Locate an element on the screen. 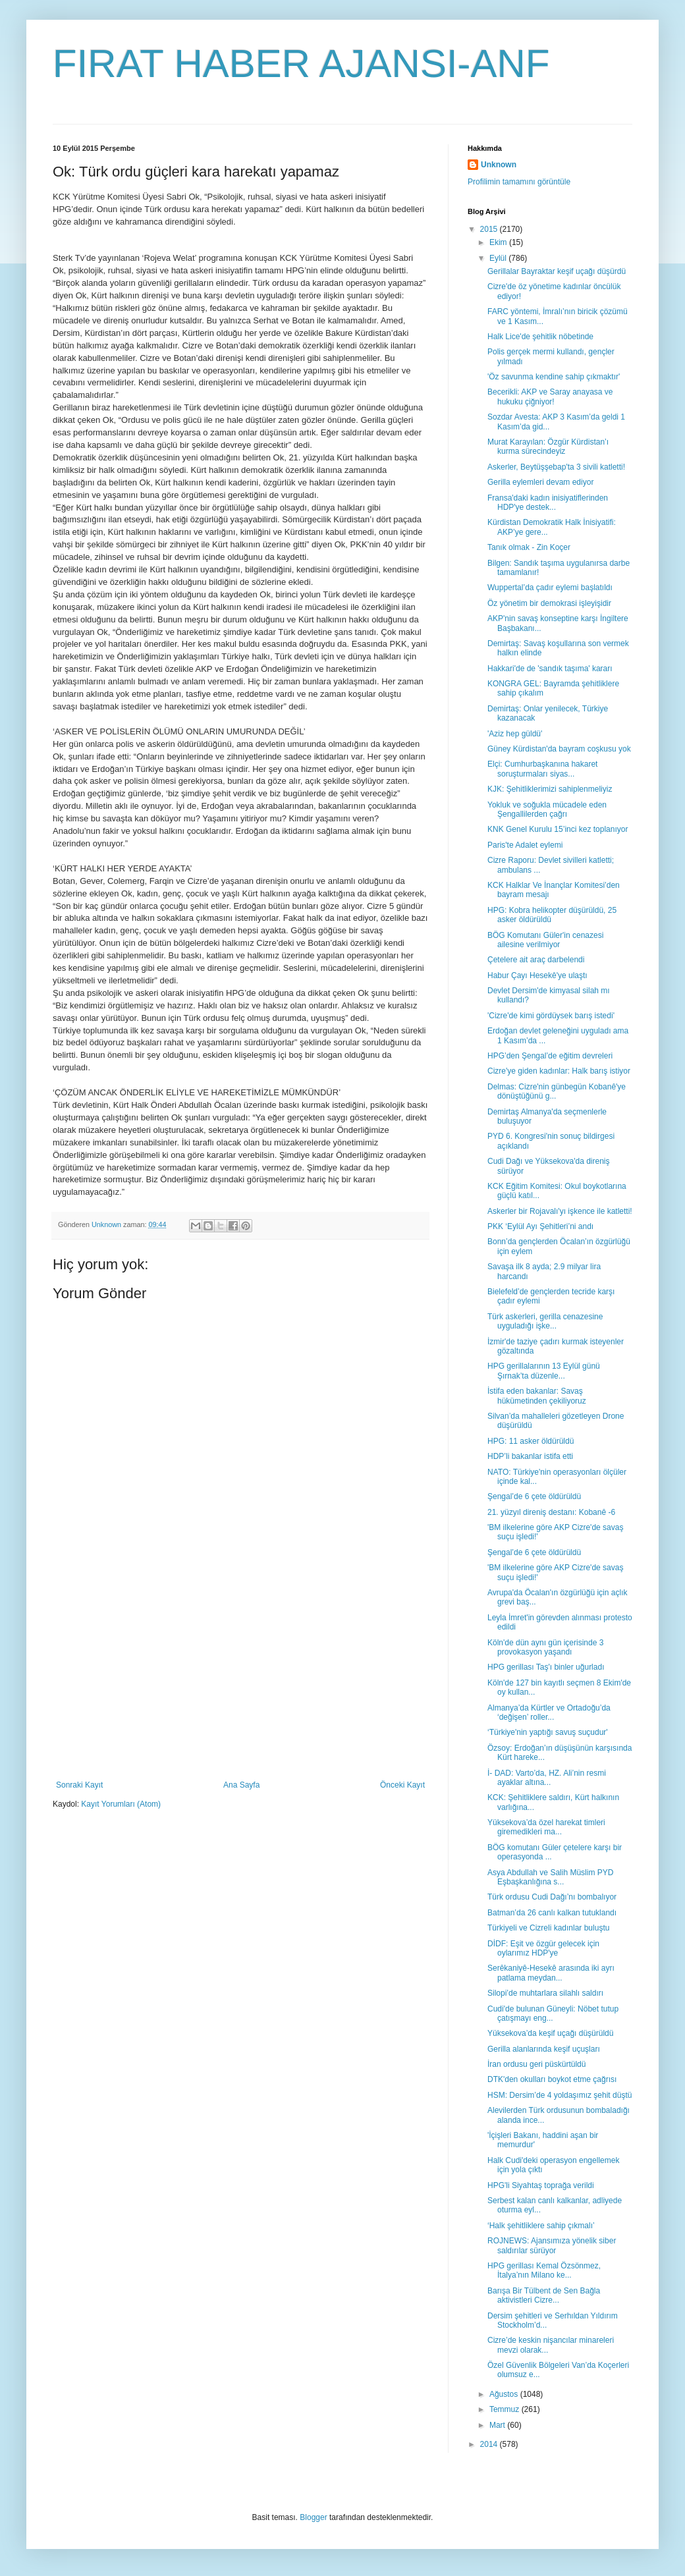 The height and width of the screenshot is (2576, 685). Sonraki Kayıt is located at coordinates (79, 1785).